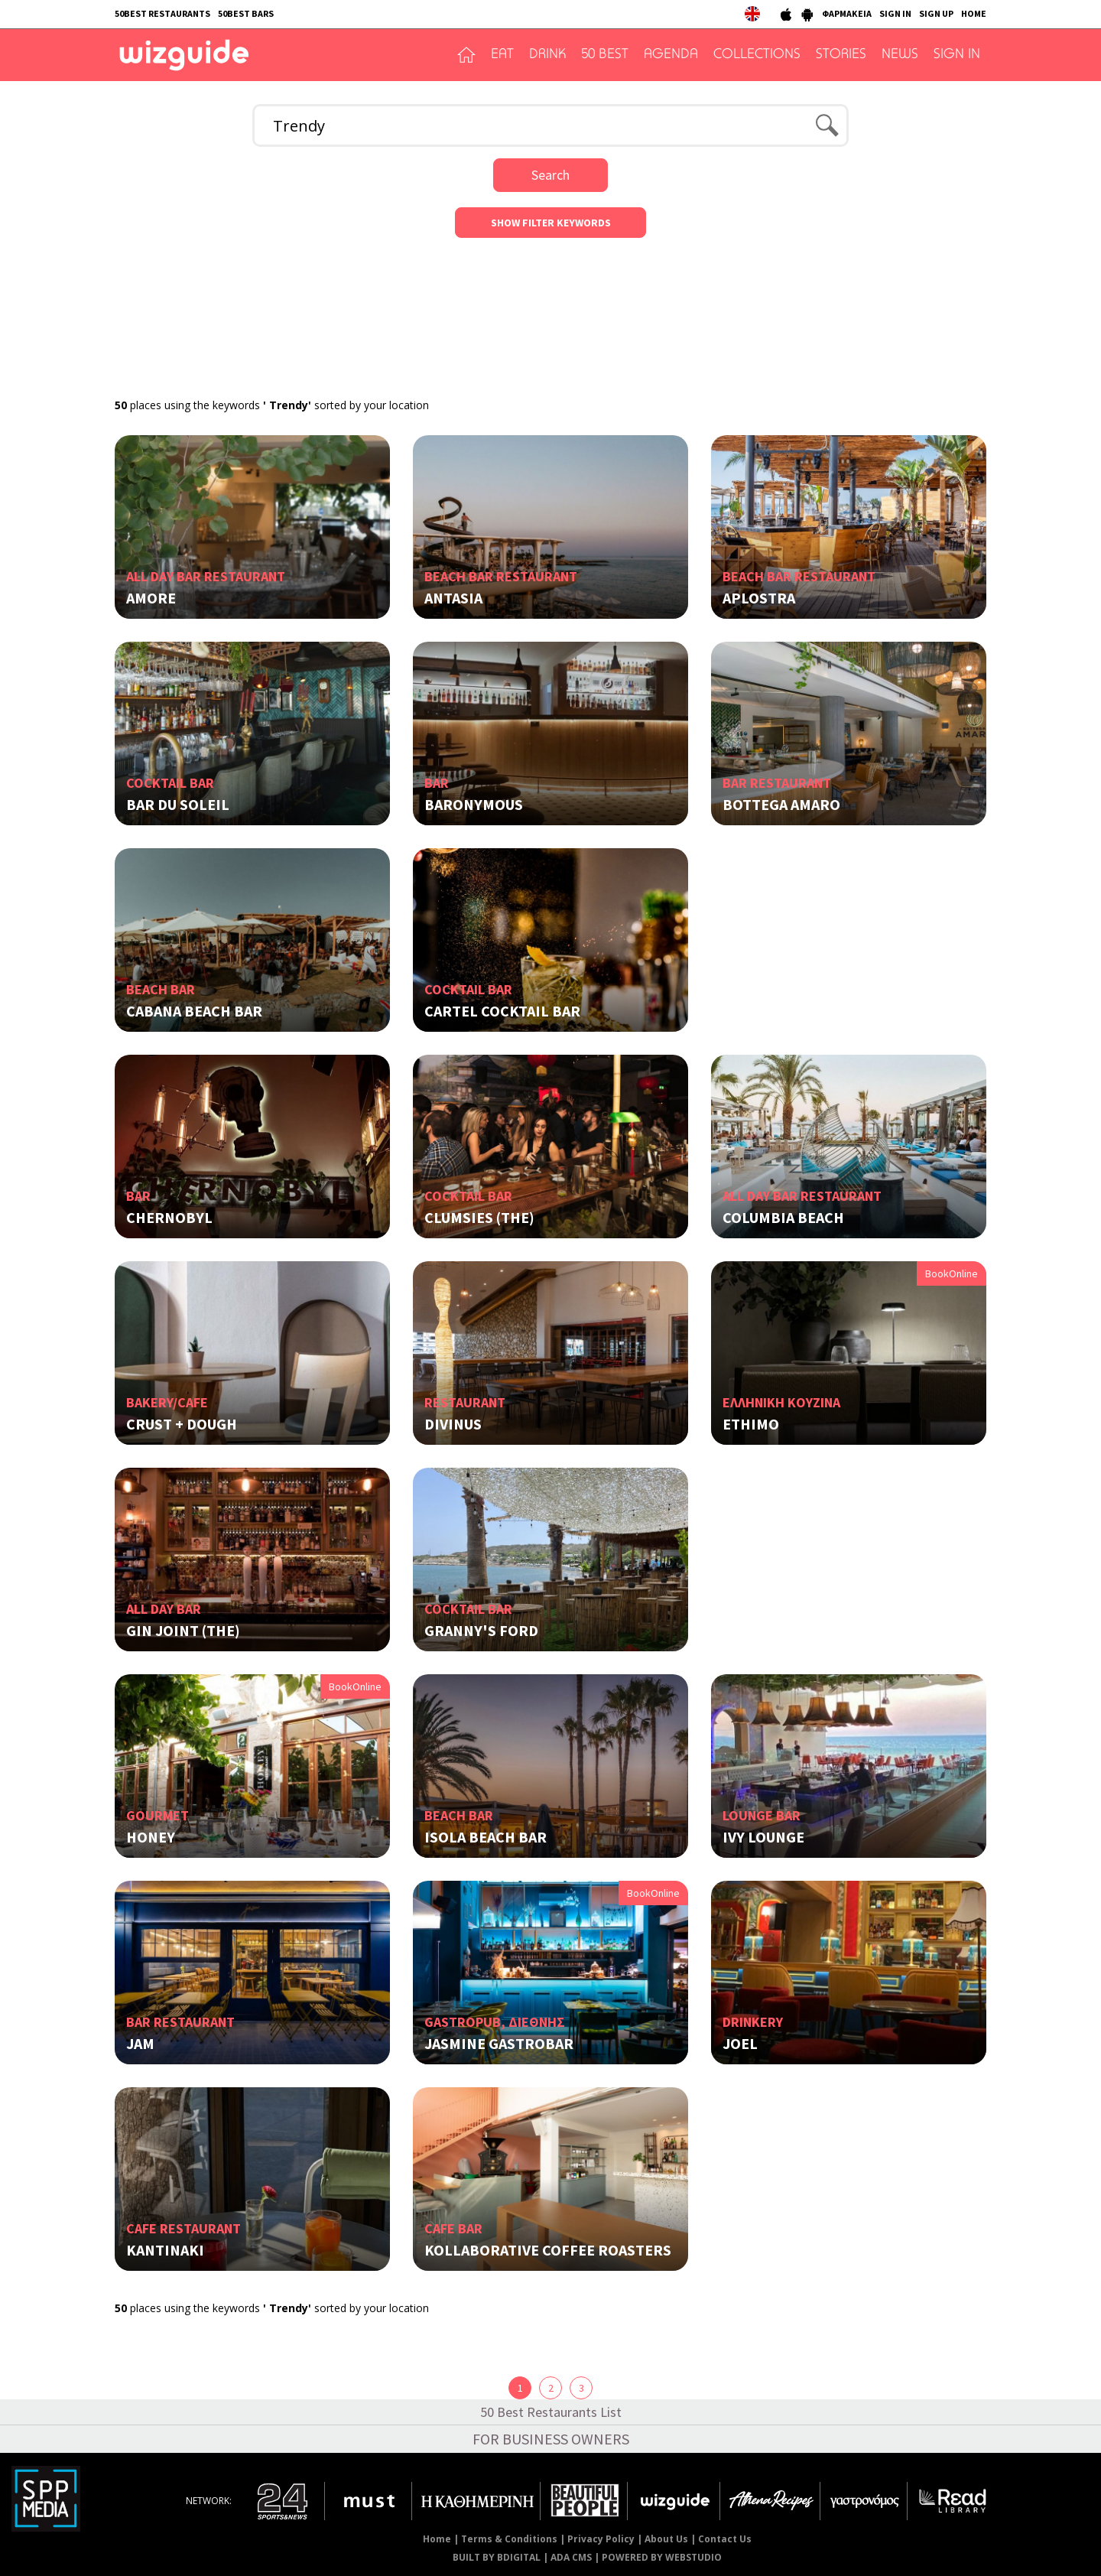  What do you see at coordinates (601, 2538) in the screenshot?
I see `Privacy Policy` at bounding box center [601, 2538].